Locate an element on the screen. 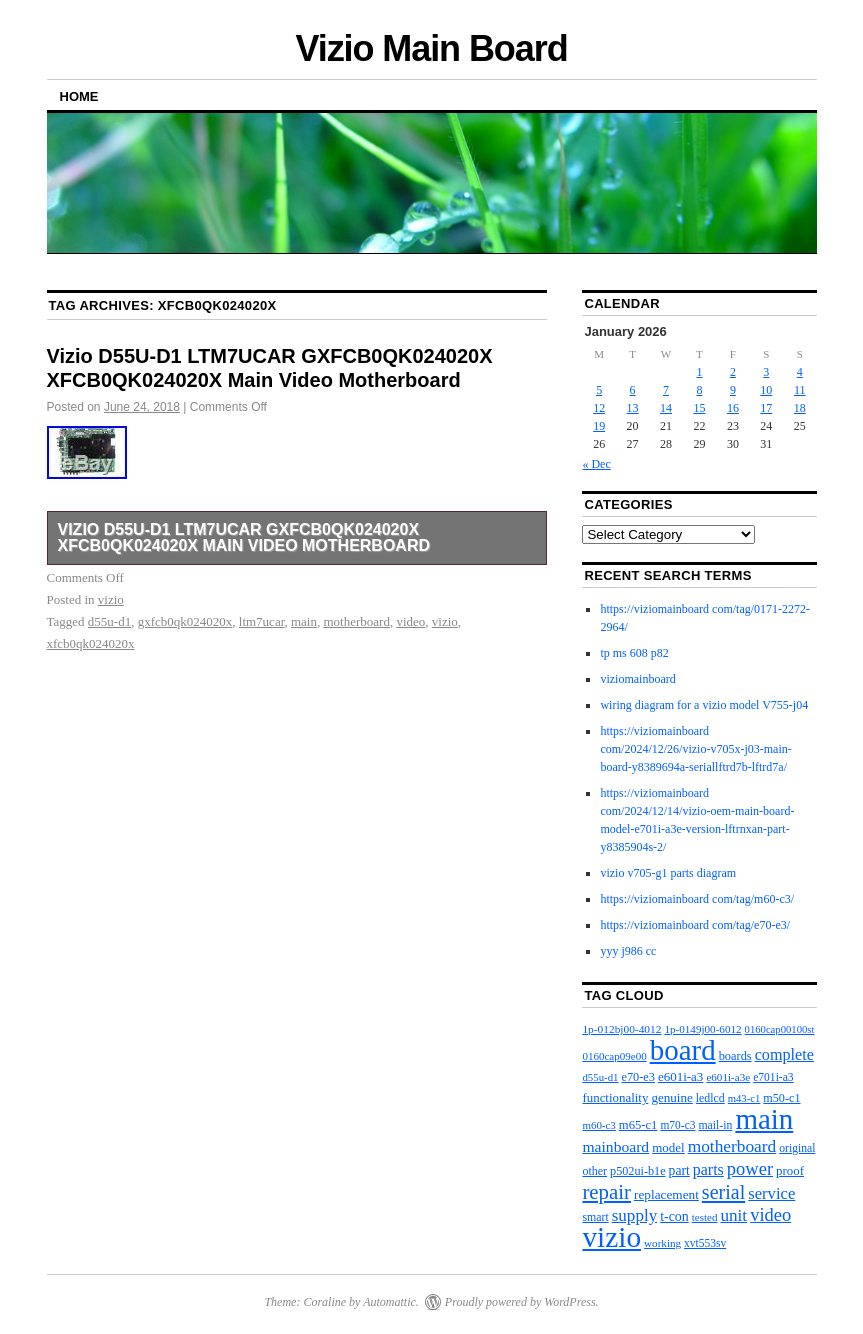 This screenshot has width=863, height=1334. Proudly powered by WordPress. is located at coordinates (522, 1302).